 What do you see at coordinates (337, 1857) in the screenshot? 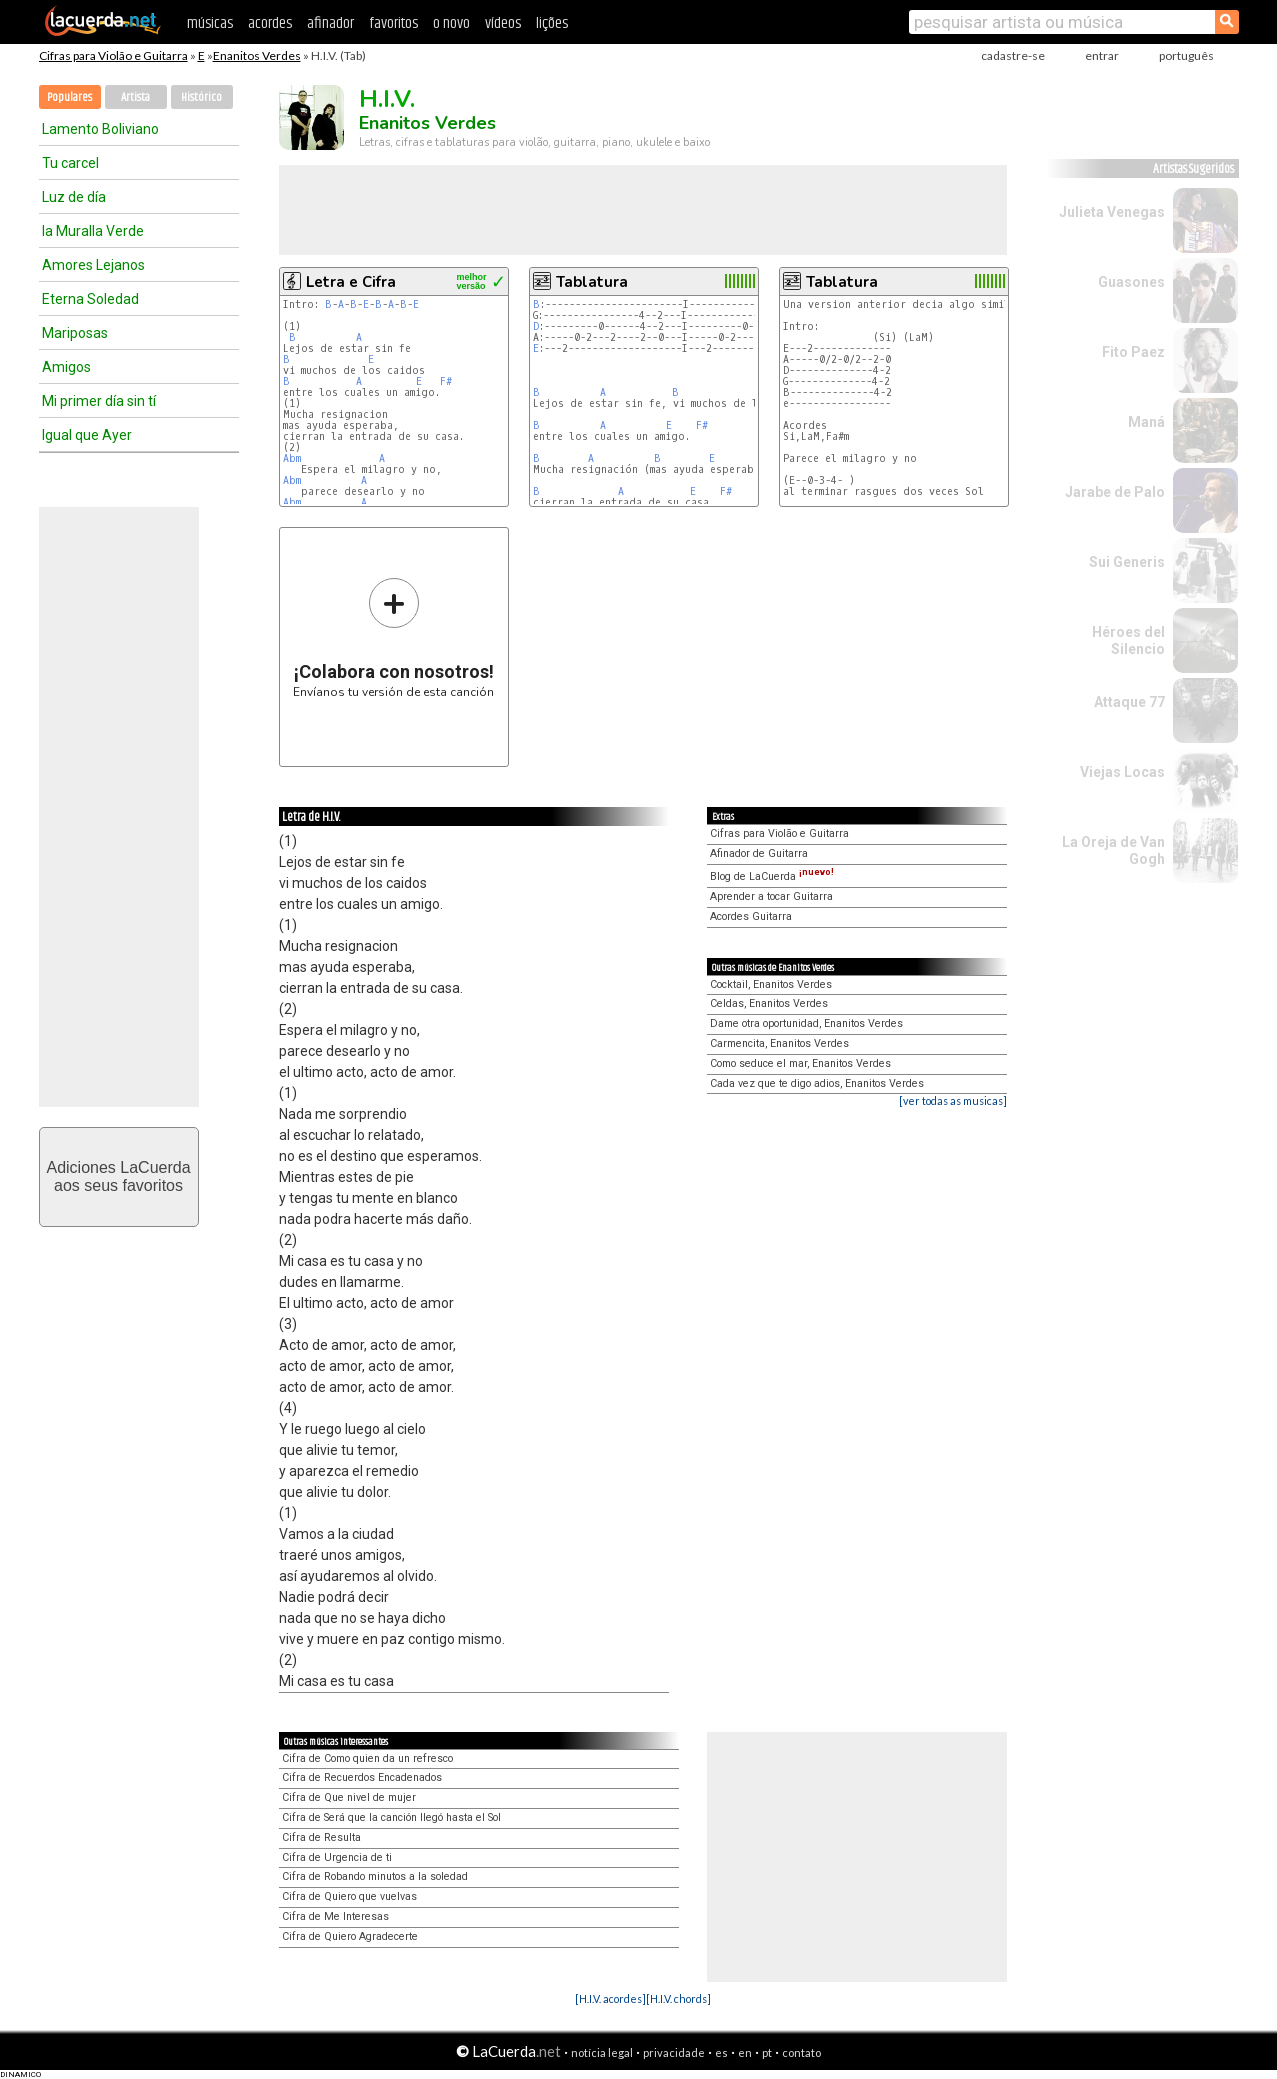
I see `Cifra de Urgencia de ti` at bounding box center [337, 1857].